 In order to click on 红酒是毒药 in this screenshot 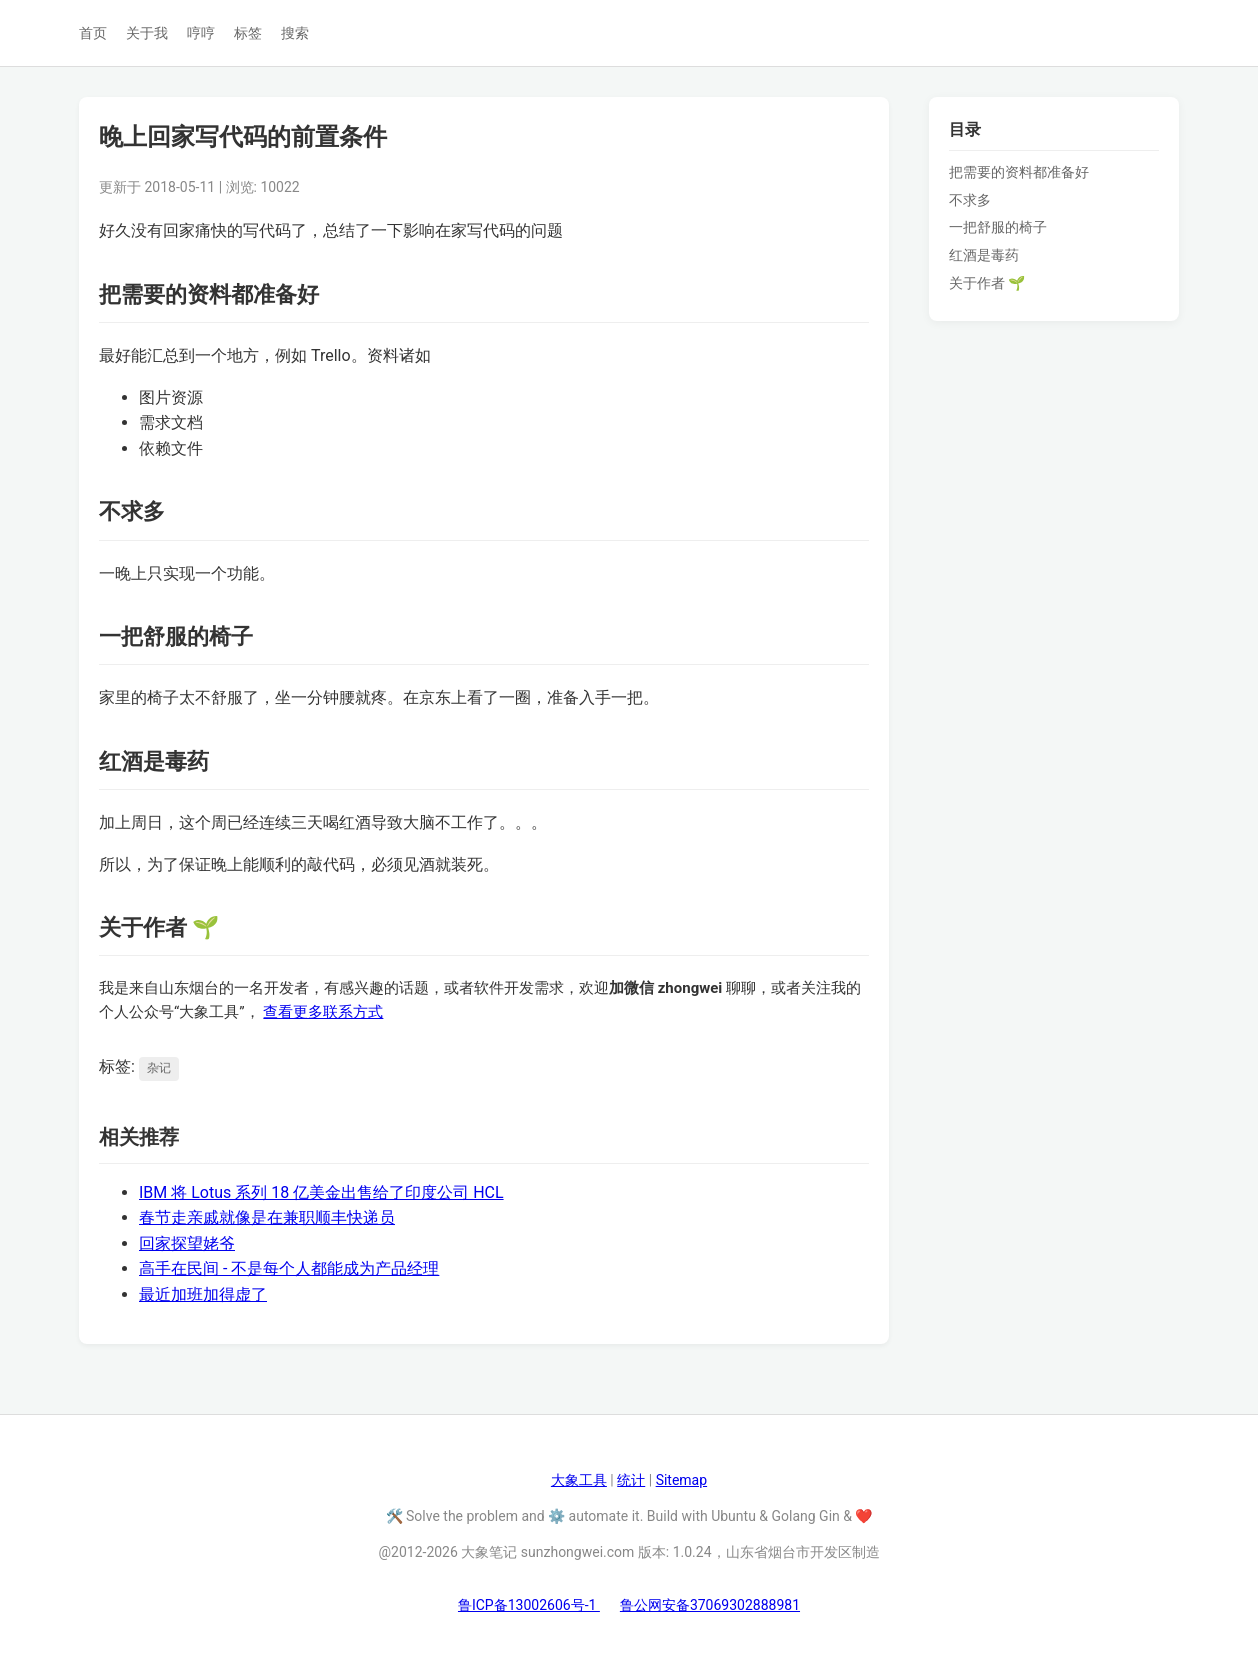, I will do `click(984, 255)`.